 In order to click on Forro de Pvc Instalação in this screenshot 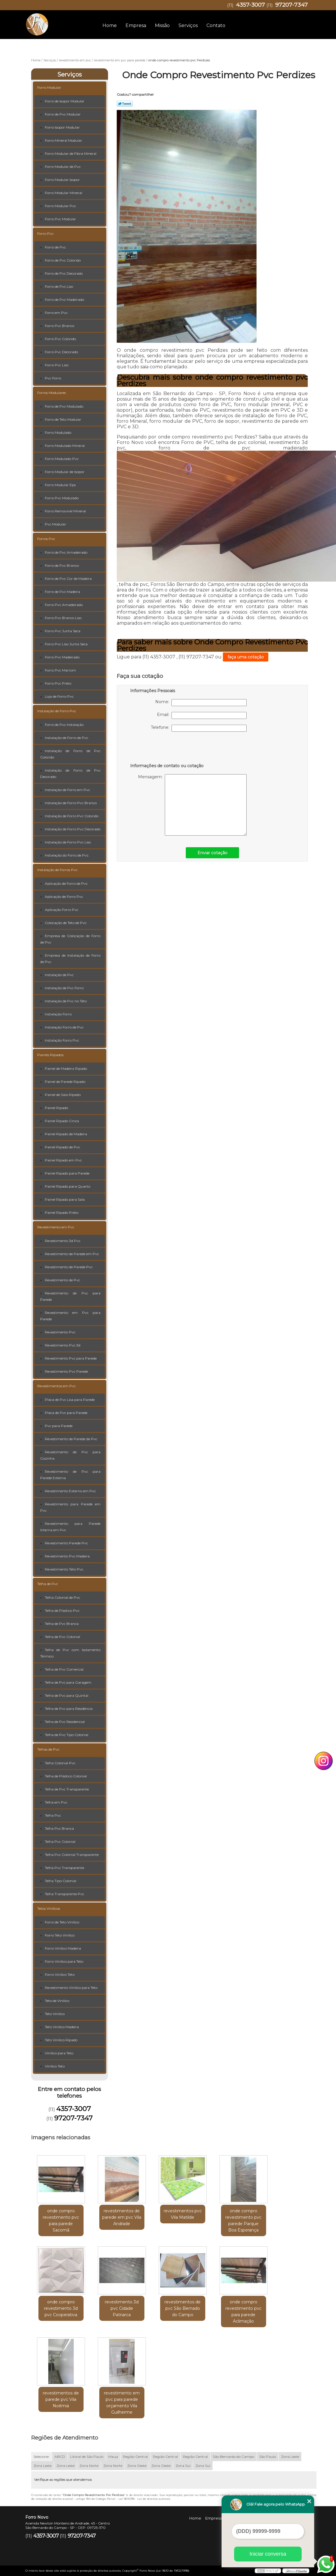, I will do `click(64, 724)`.